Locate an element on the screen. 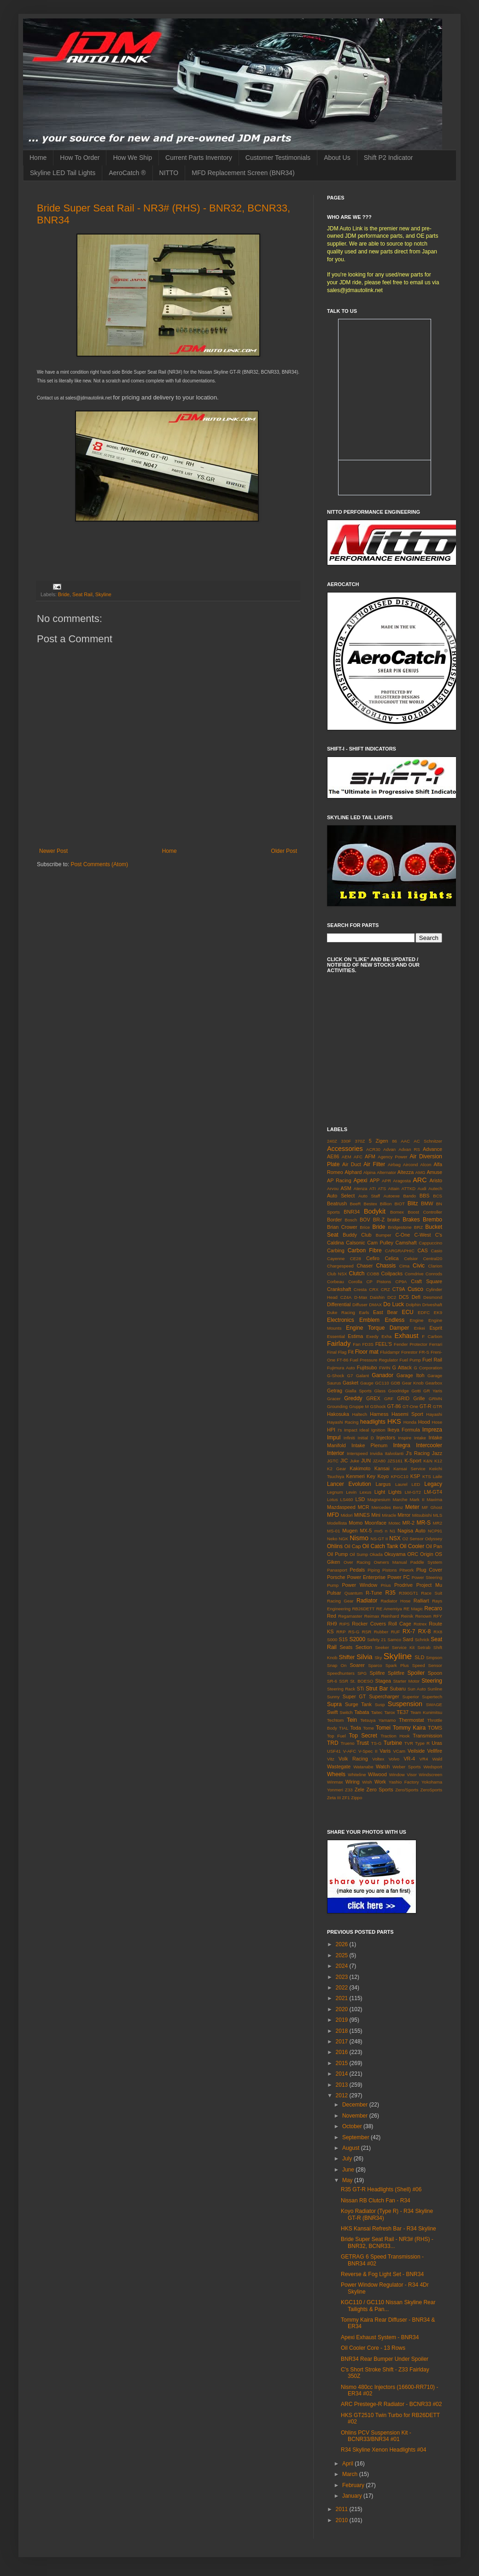  DMAX is located at coordinates (375, 1304).